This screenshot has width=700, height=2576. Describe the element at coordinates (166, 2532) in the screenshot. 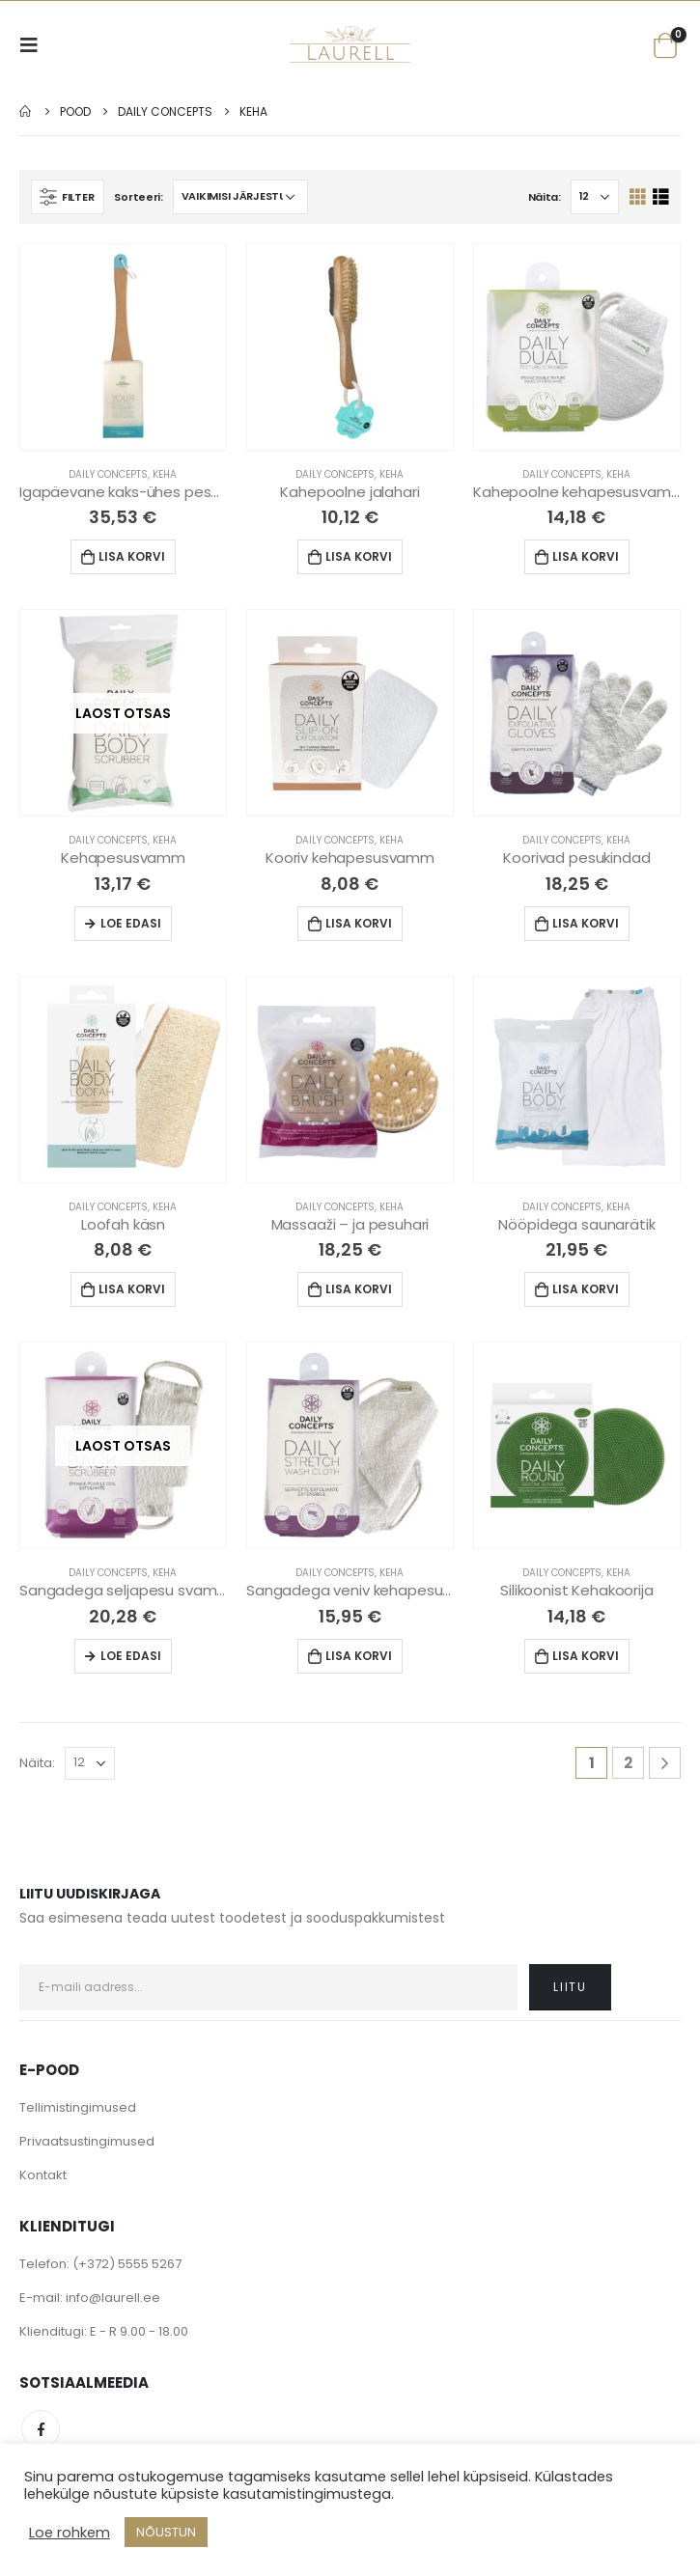

I see `NÕUSTUN [button]` at that location.